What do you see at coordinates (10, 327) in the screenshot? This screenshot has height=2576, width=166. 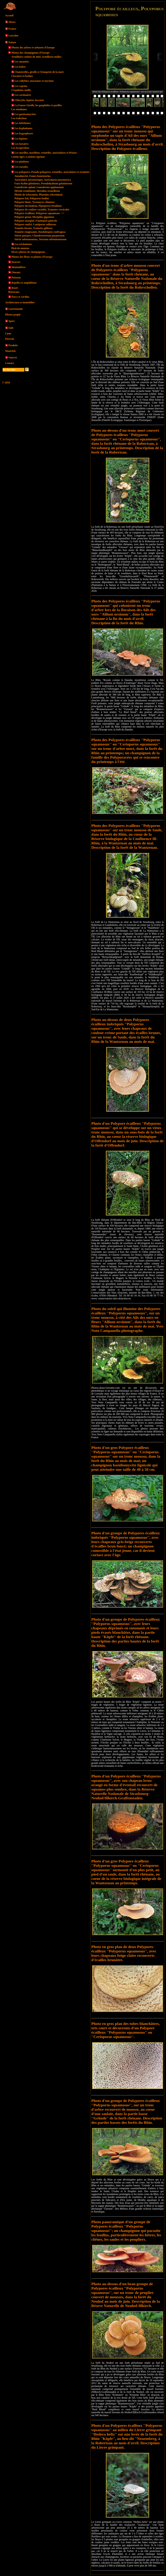 I see `Inde` at bounding box center [10, 327].